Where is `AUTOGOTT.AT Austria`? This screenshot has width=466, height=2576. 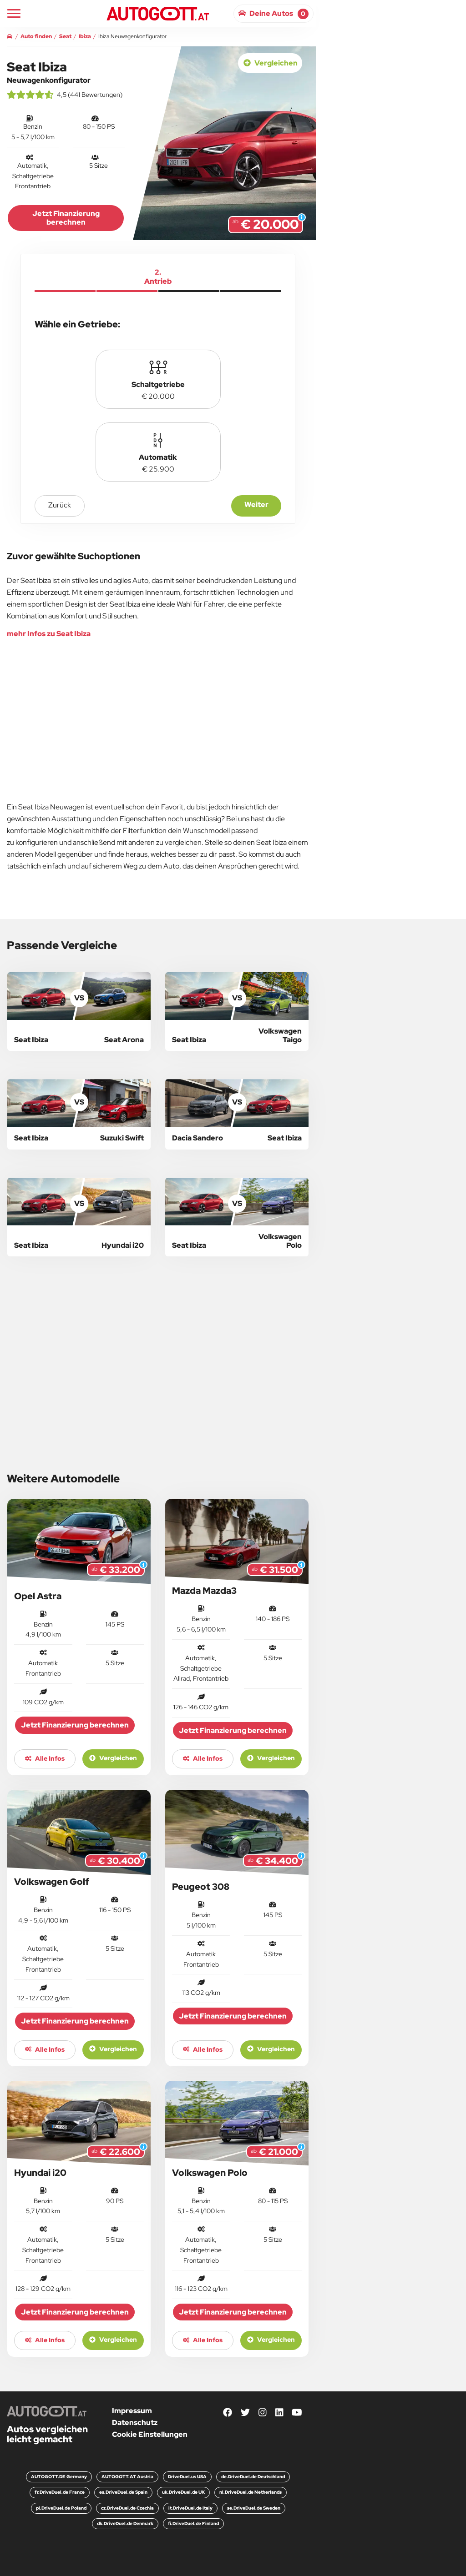
AUTOGOTT.AT Austria is located at coordinates (127, 2477).